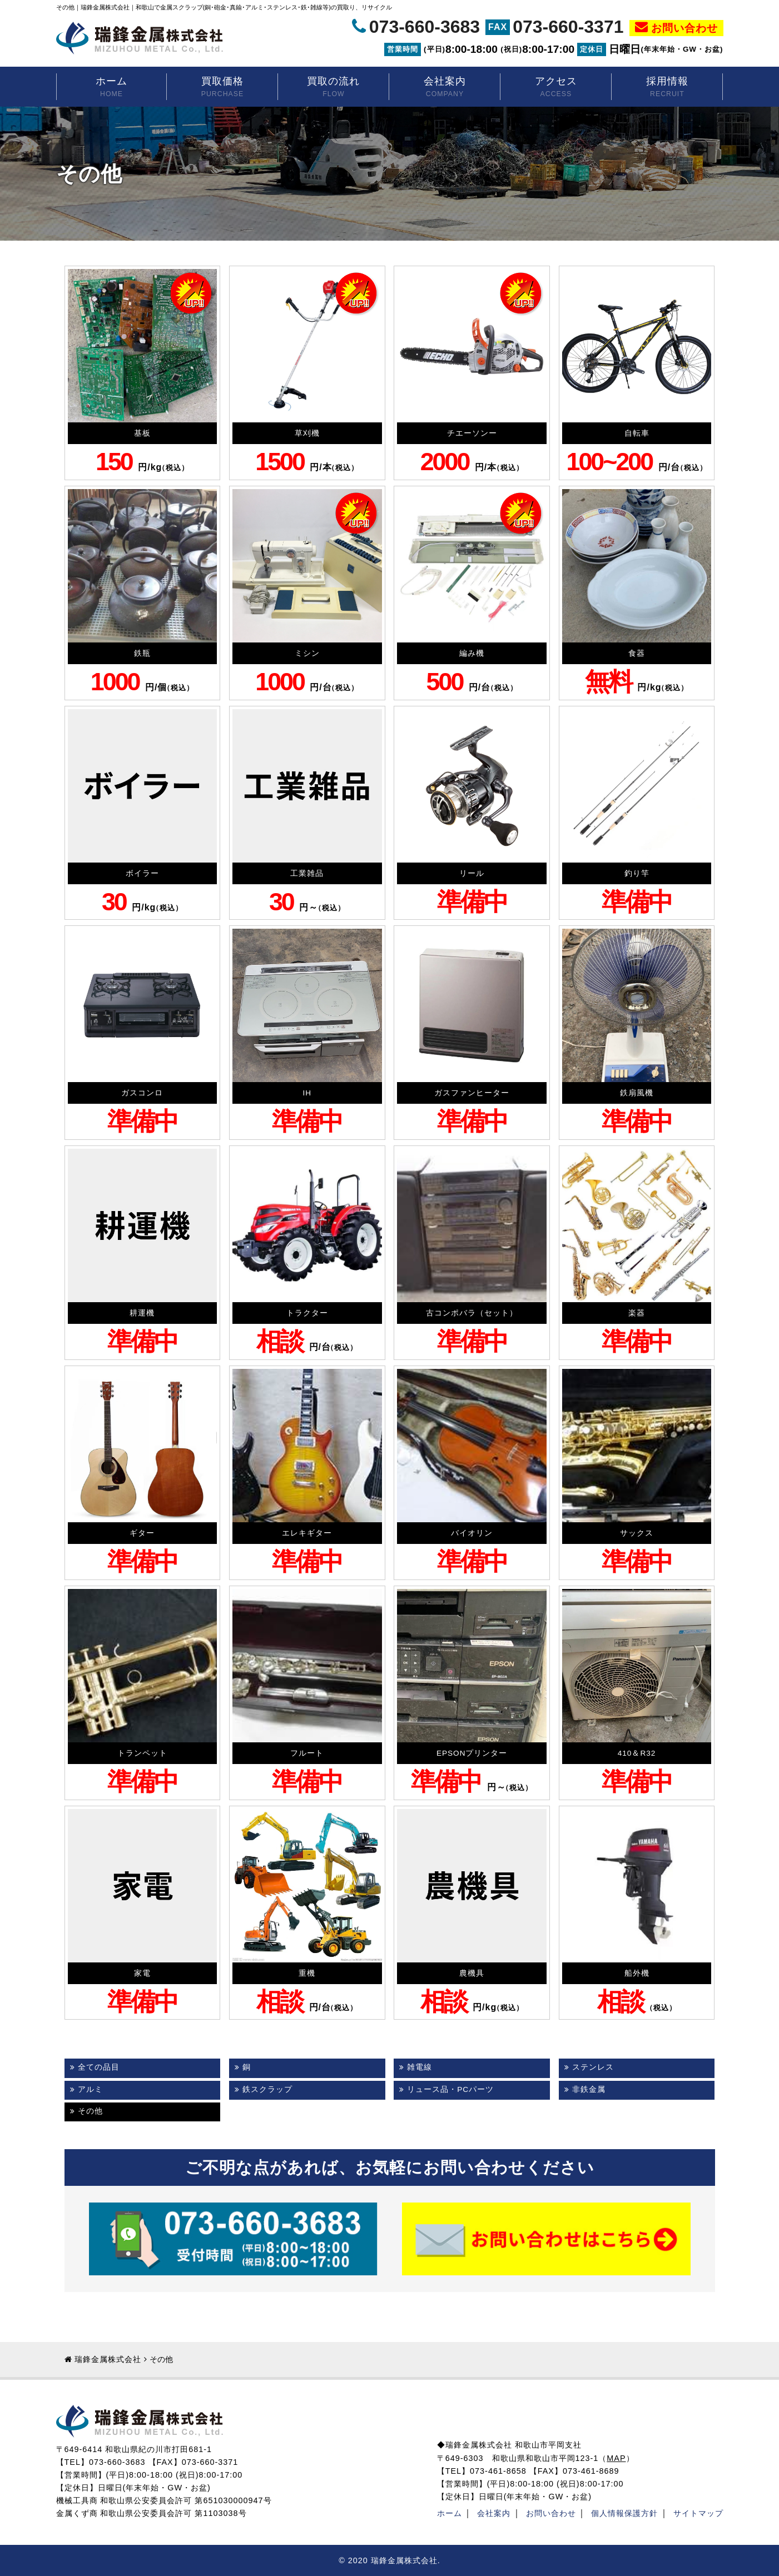 This screenshot has height=2576, width=779. What do you see at coordinates (589, 2089) in the screenshot?
I see `非鉄金属` at bounding box center [589, 2089].